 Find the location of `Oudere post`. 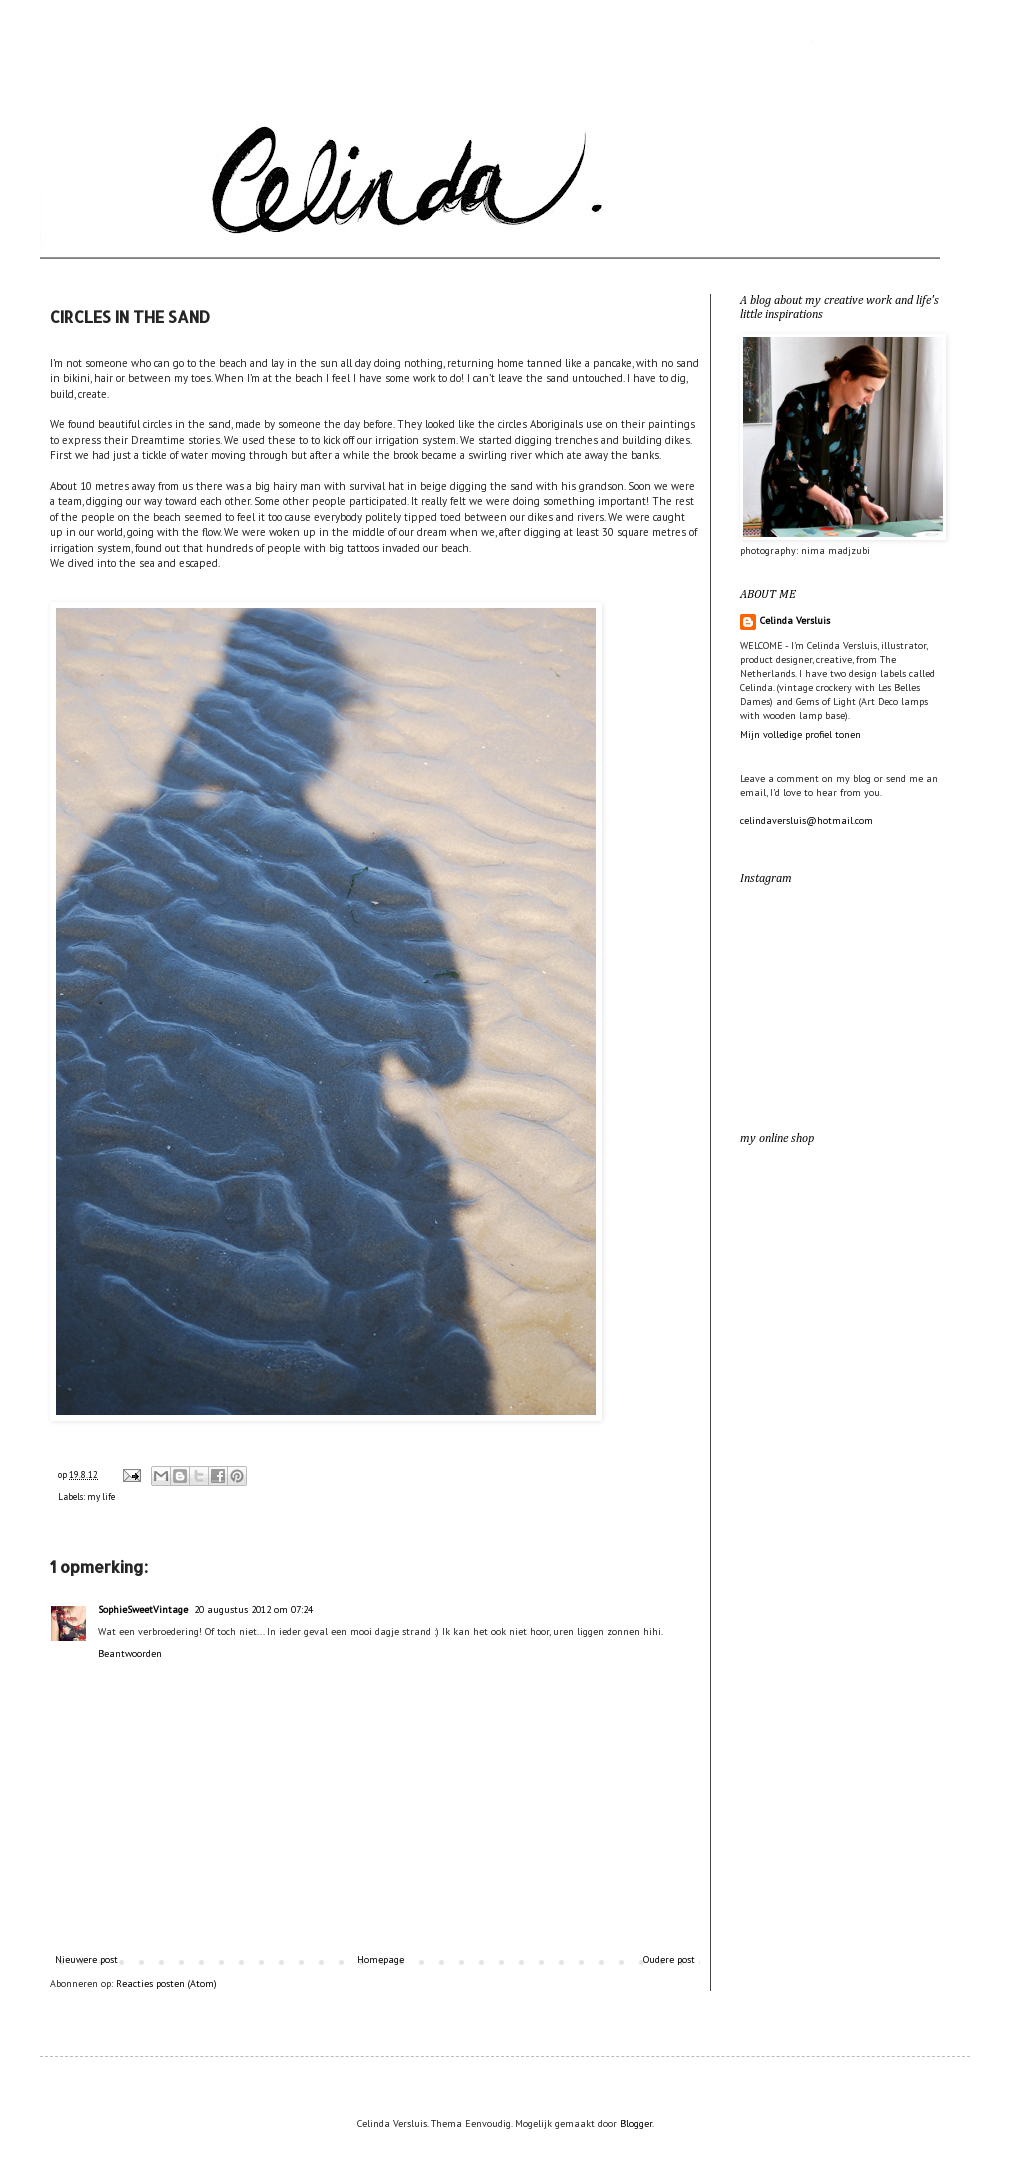

Oudere post is located at coordinates (669, 1959).